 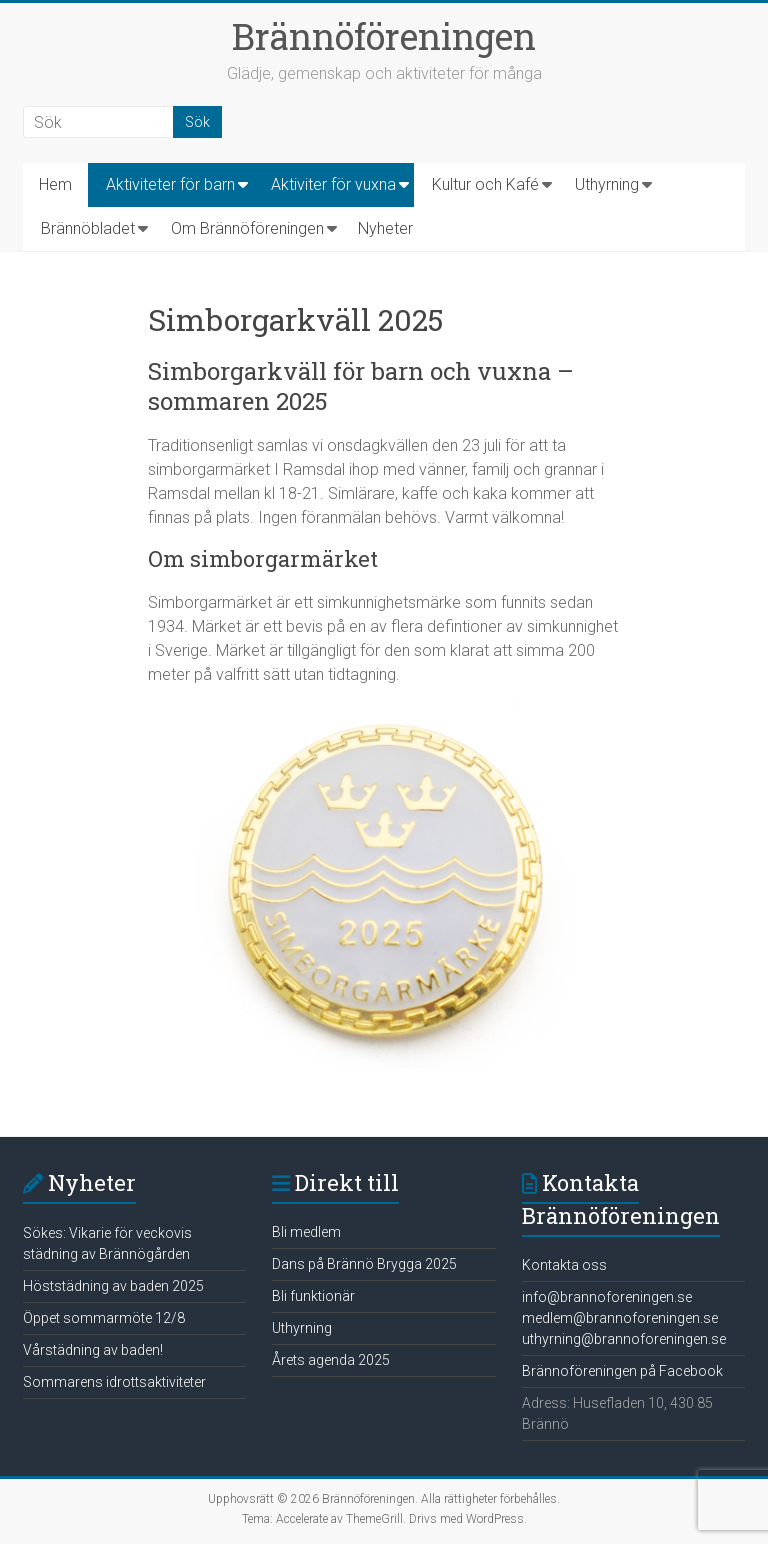 What do you see at coordinates (114, 1382) in the screenshot?
I see `Sommarens idrottsaktiviteter` at bounding box center [114, 1382].